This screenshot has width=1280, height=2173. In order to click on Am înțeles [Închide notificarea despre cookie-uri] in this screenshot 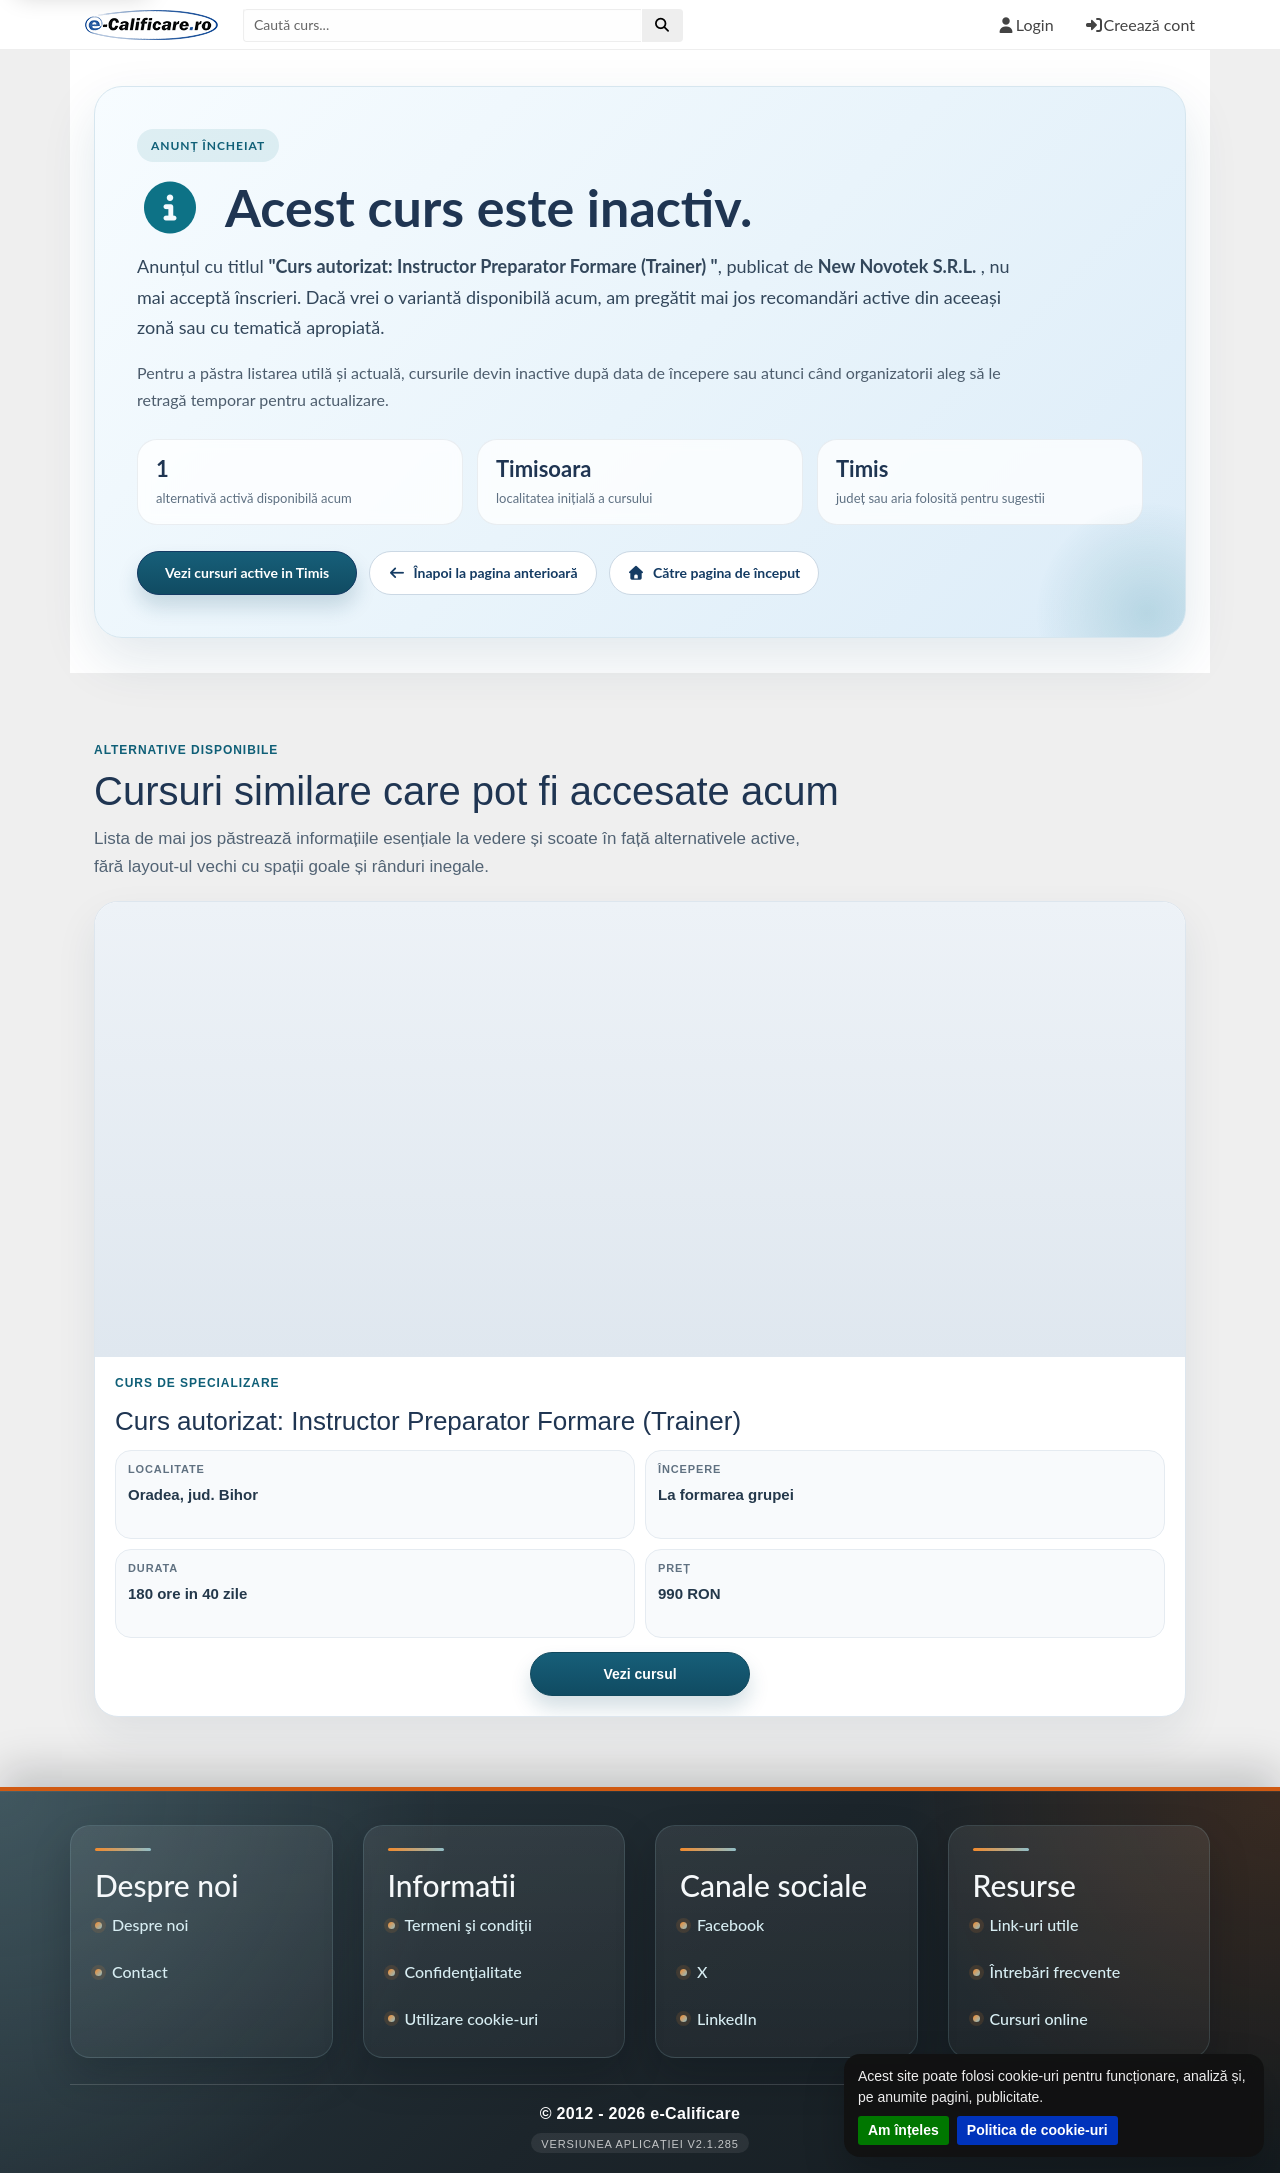, I will do `click(903, 2130)`.